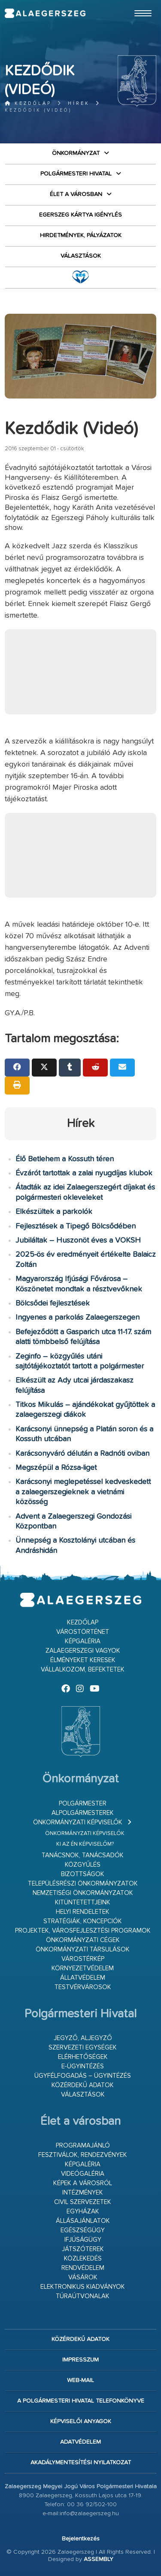 This screenshot has height=2576, width=161. I want to click on Intézmények, so click(82, 2192).